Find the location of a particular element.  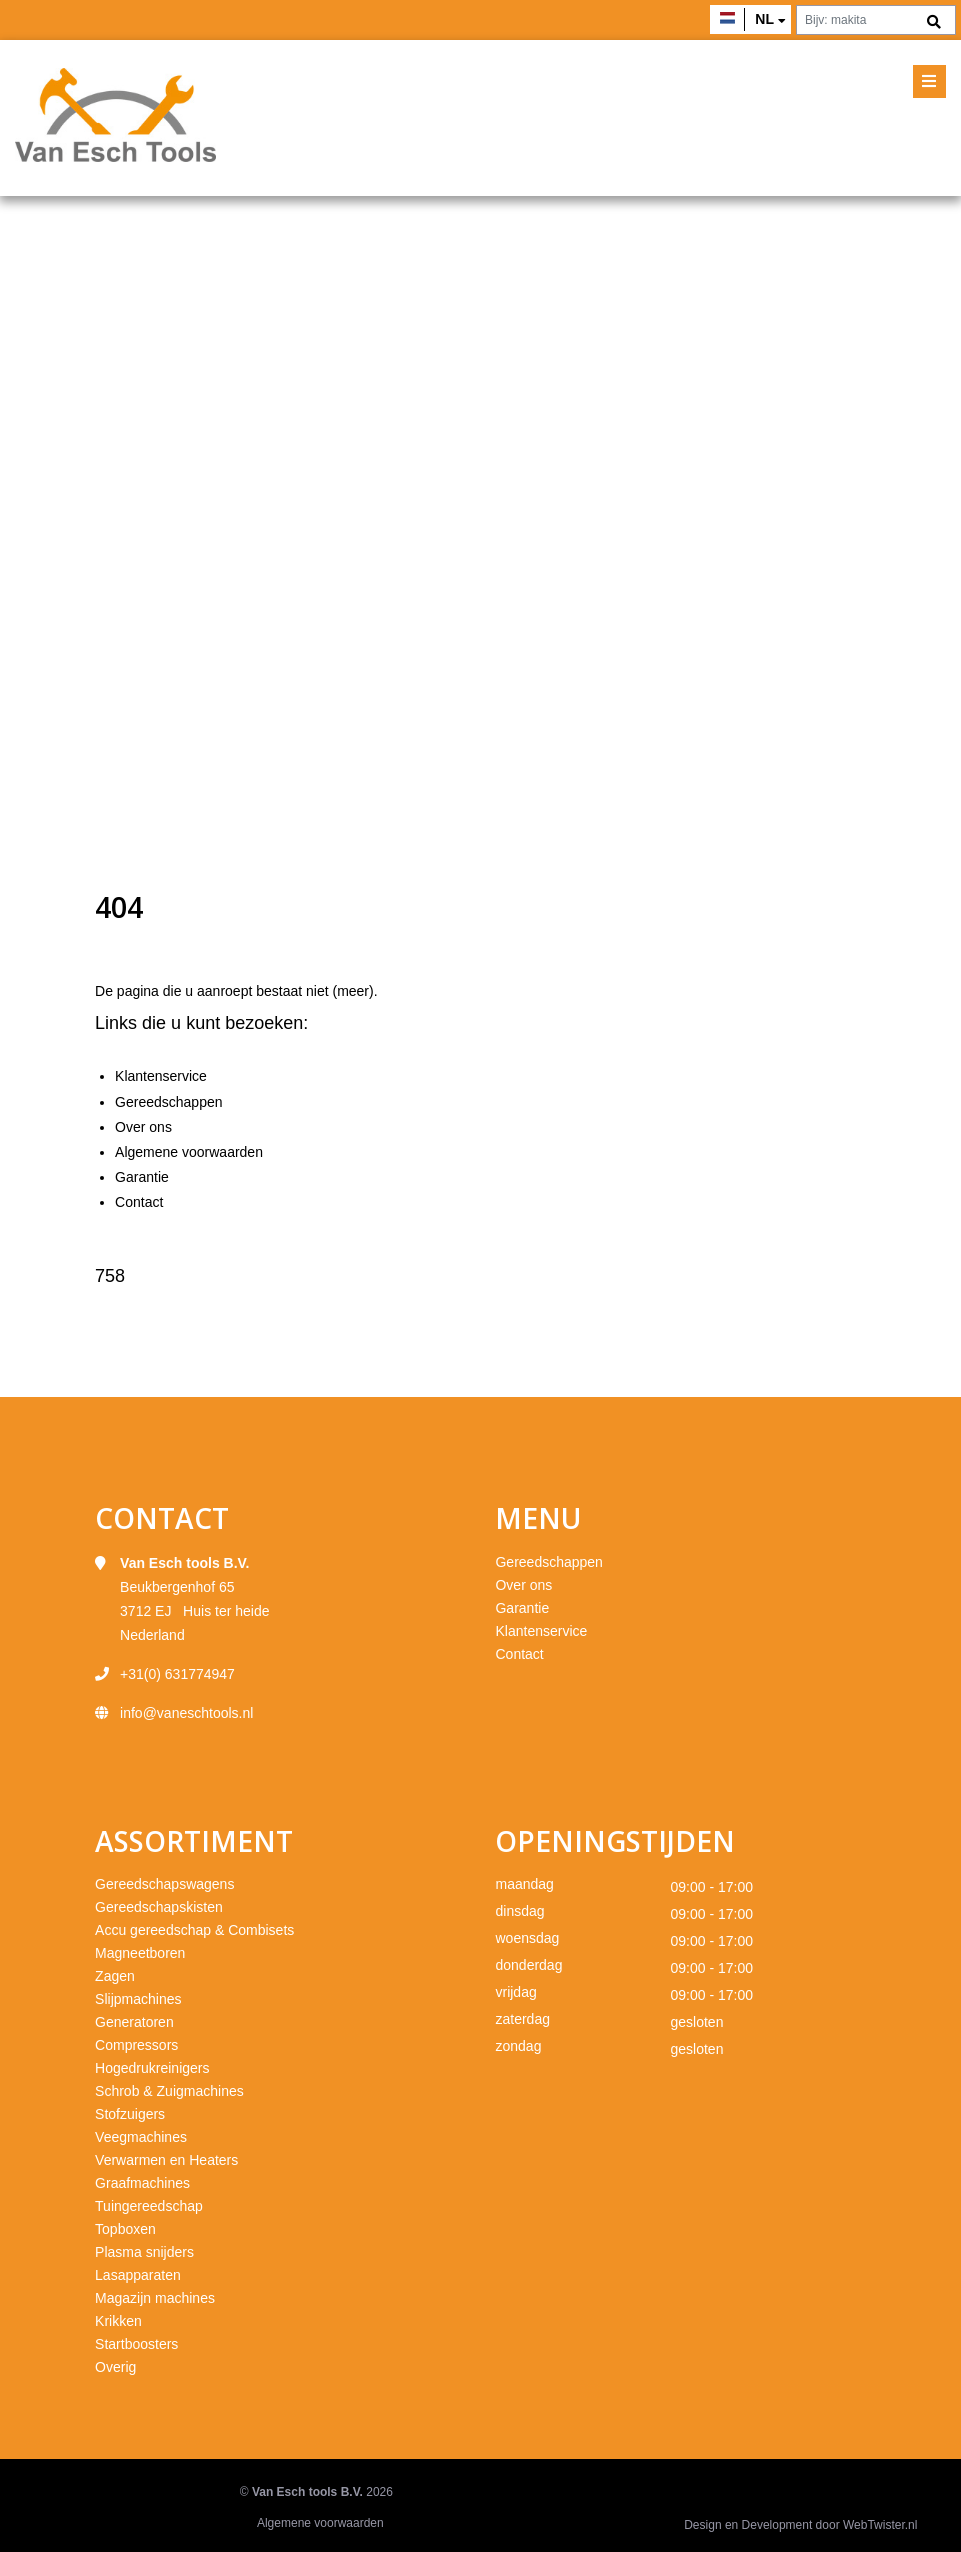

Veegmachines is located at coordinates (141, 2137).